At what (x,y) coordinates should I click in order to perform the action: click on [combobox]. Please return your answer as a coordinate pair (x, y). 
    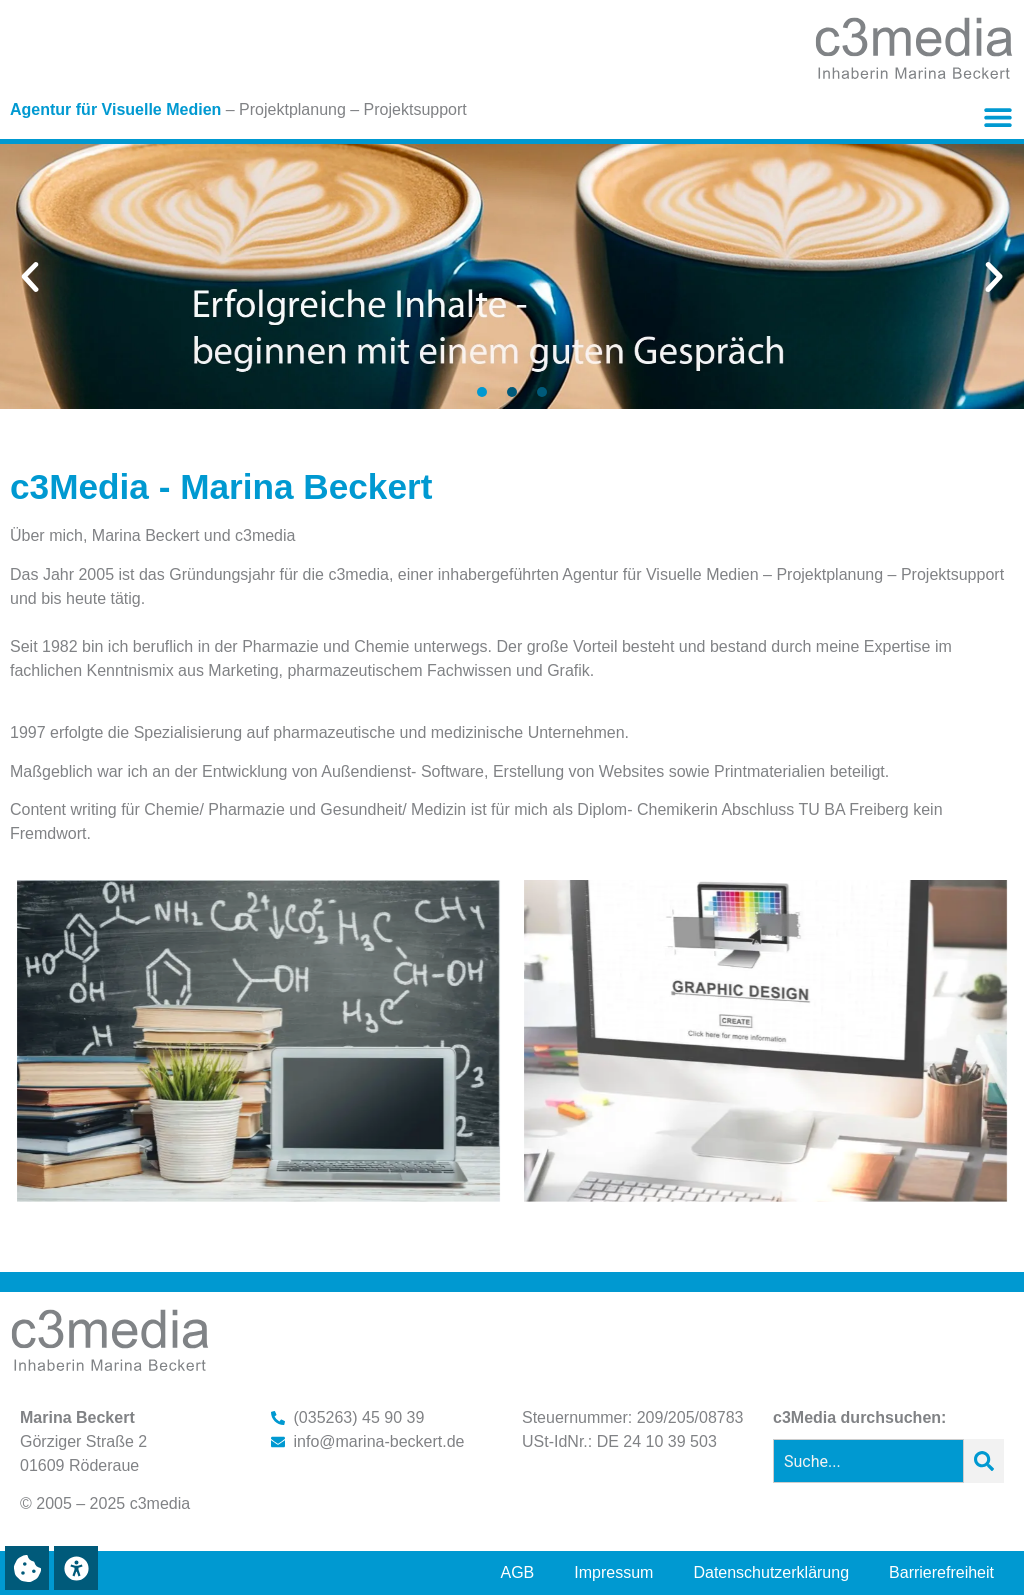
    Looking at the image, I should click on (868, 1461).